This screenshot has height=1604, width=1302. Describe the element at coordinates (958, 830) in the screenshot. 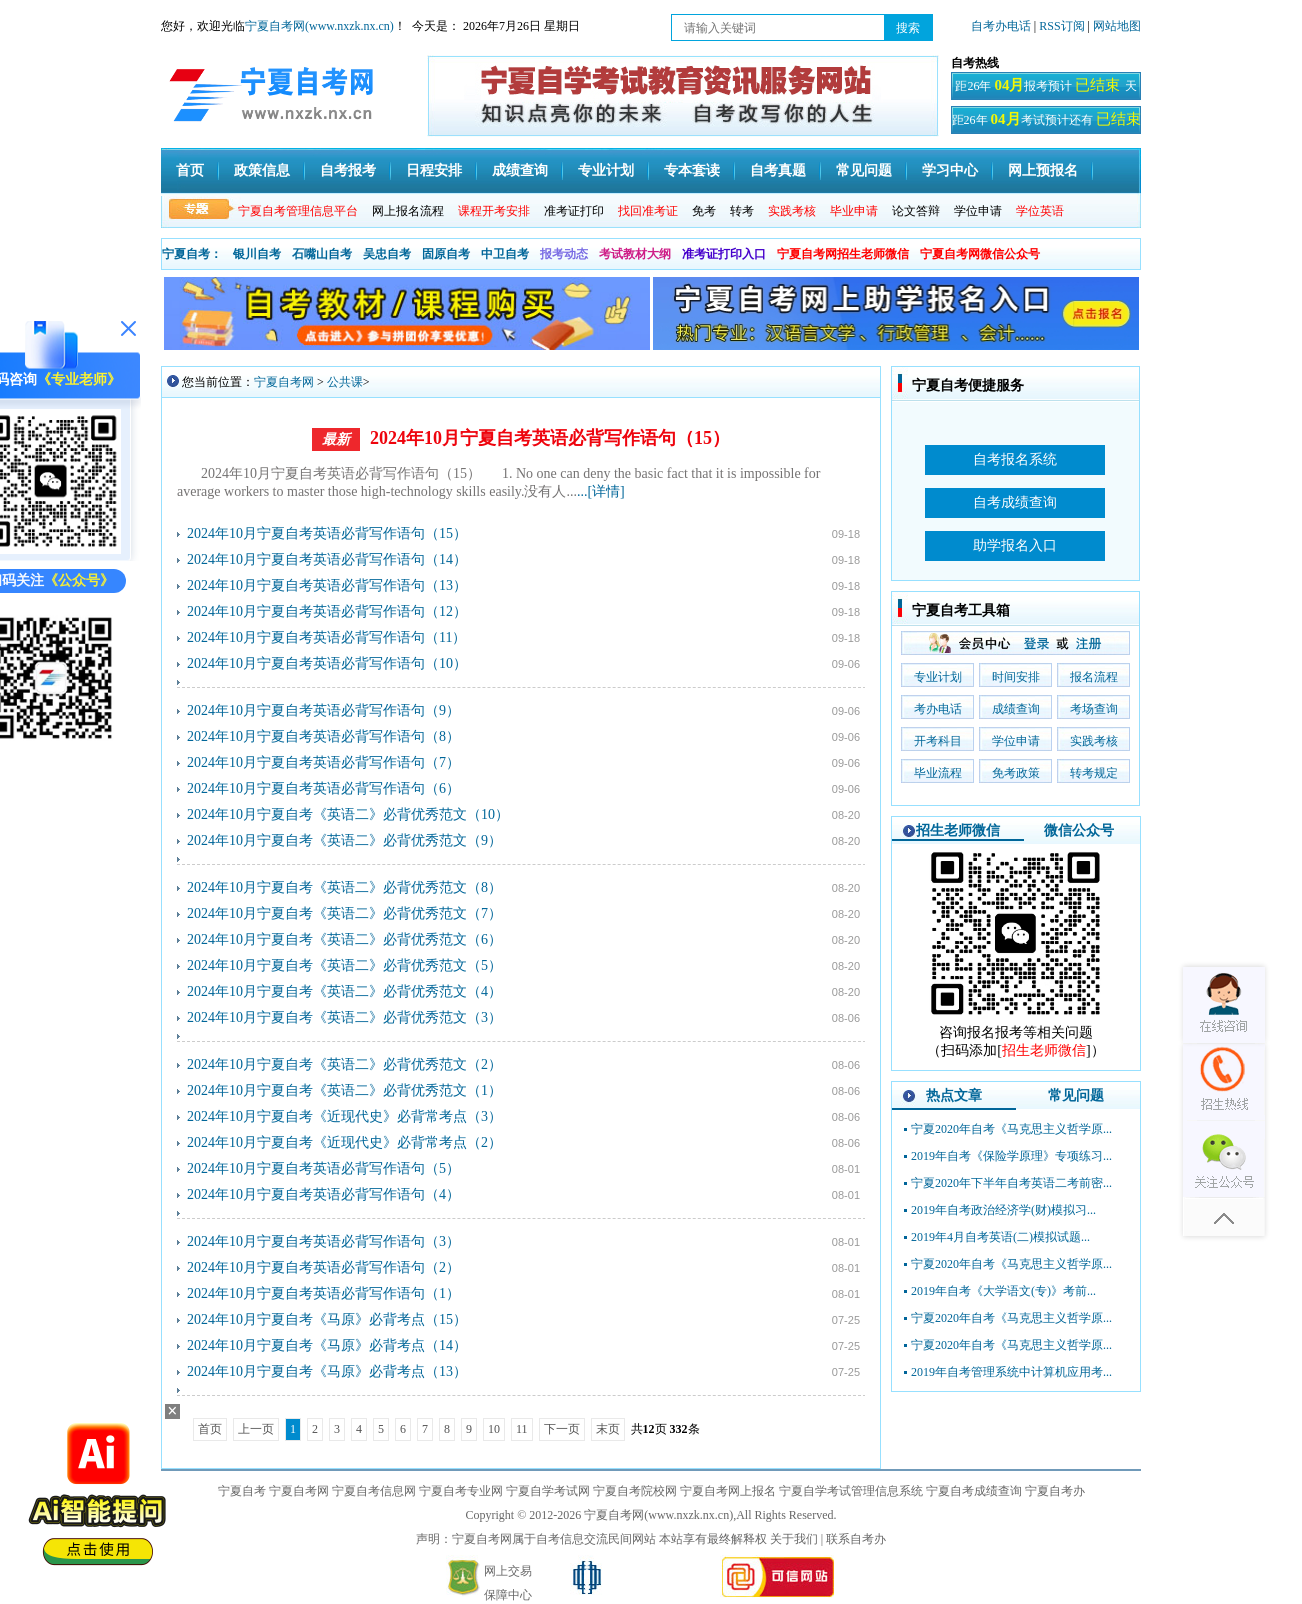

I see `招生老师微信` at that location.